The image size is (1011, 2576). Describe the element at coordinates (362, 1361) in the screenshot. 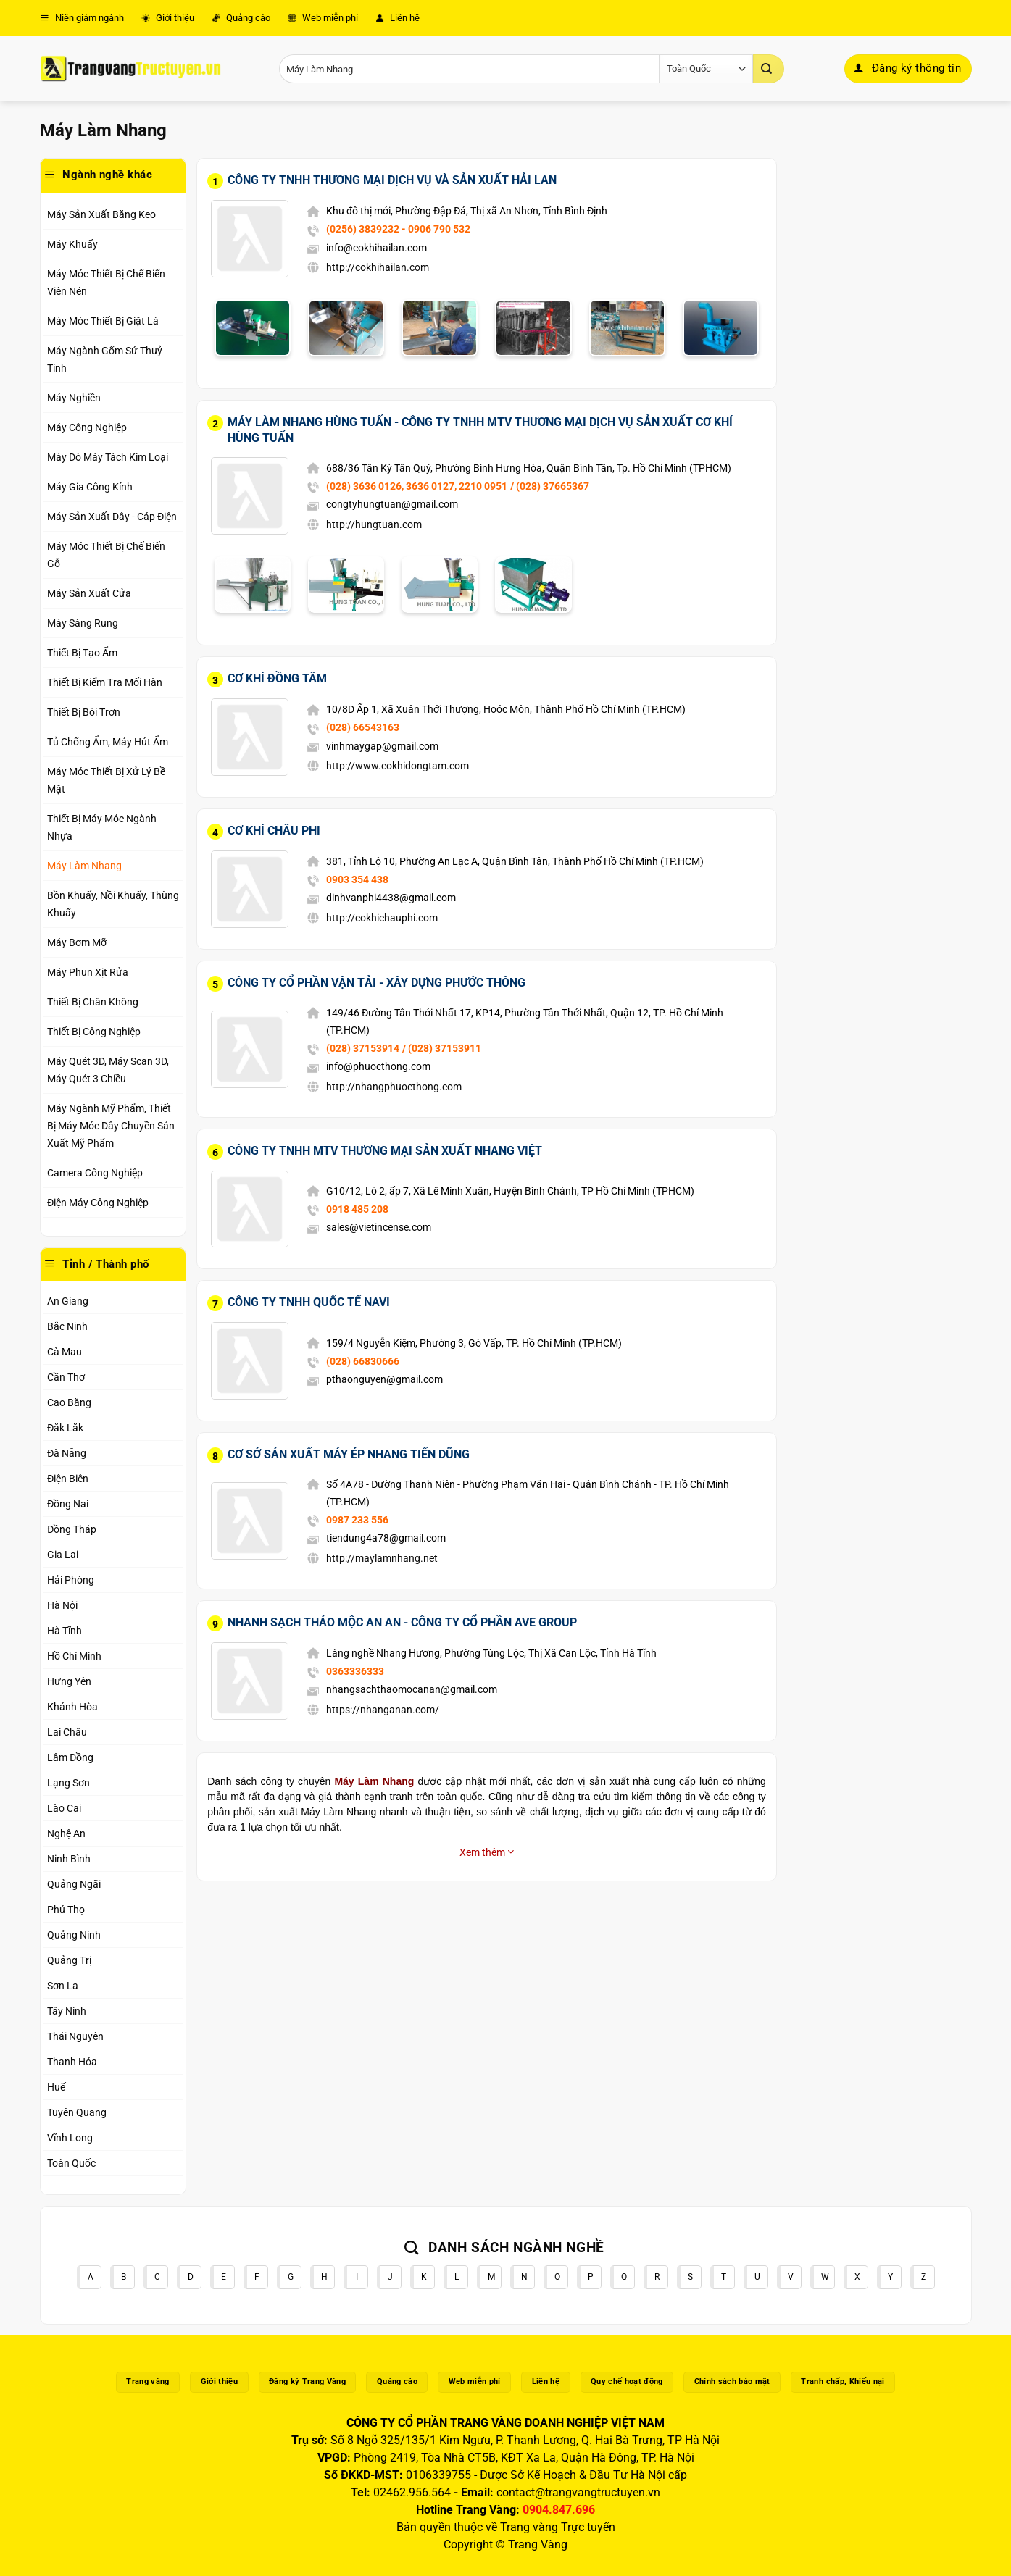

I see `(028) 66830666` at that location.